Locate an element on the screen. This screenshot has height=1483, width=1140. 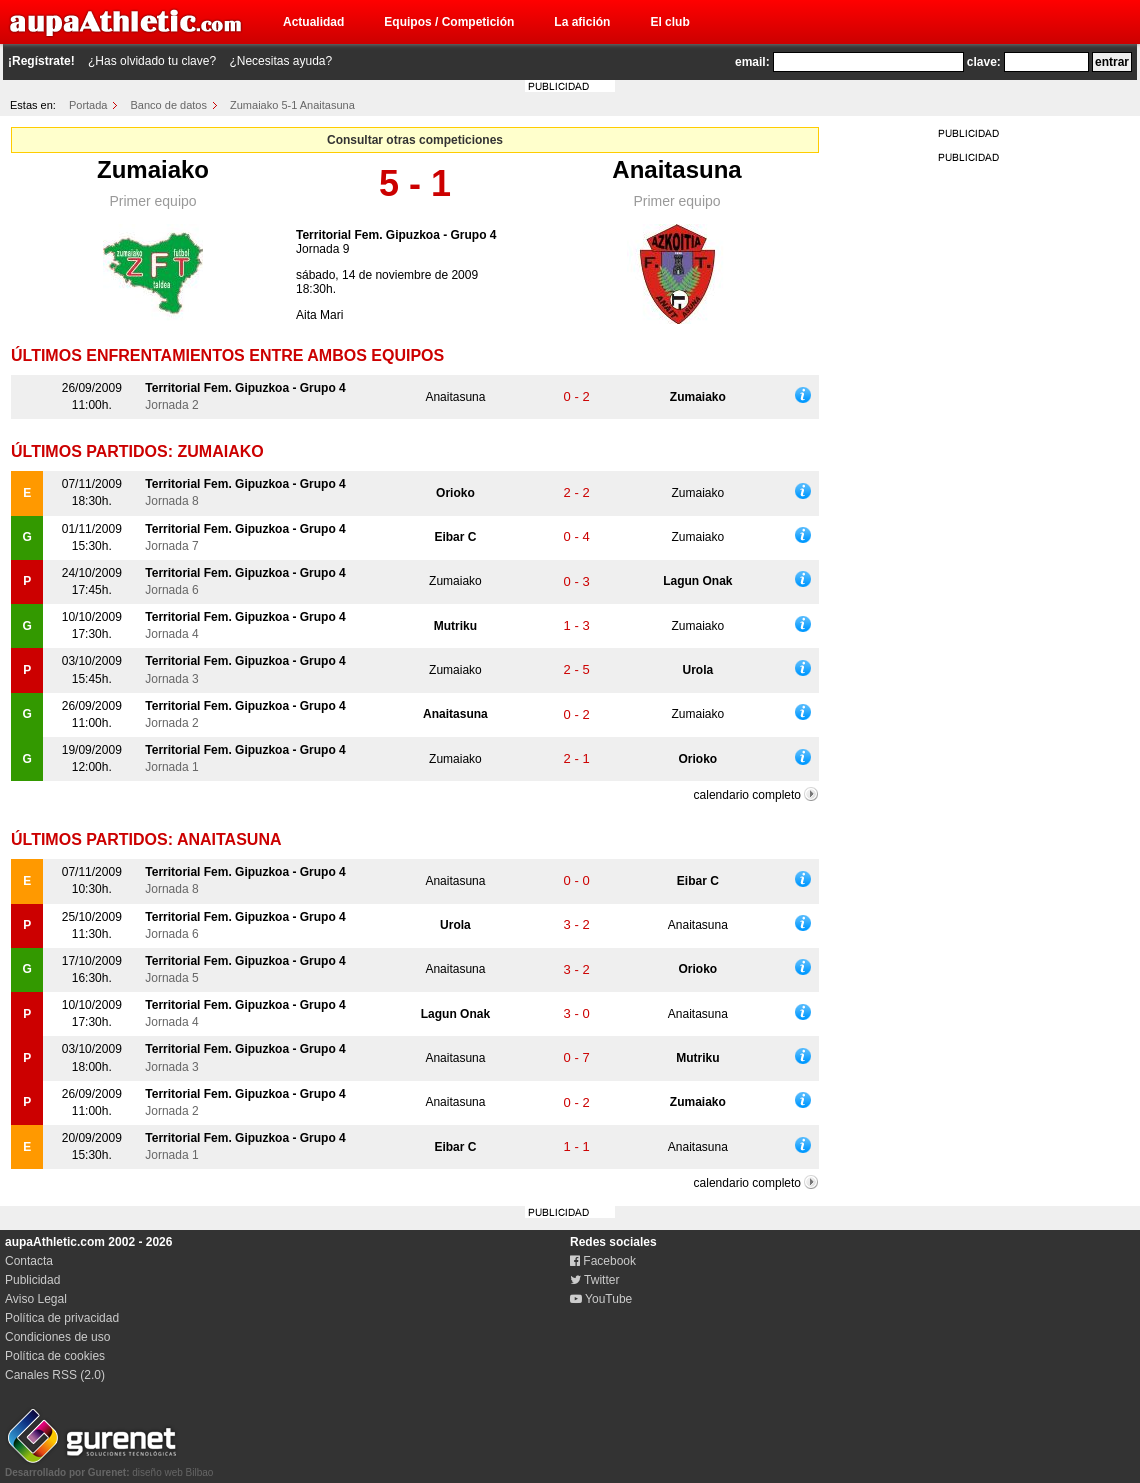
YouTube is located at coordinates (601, 1299).